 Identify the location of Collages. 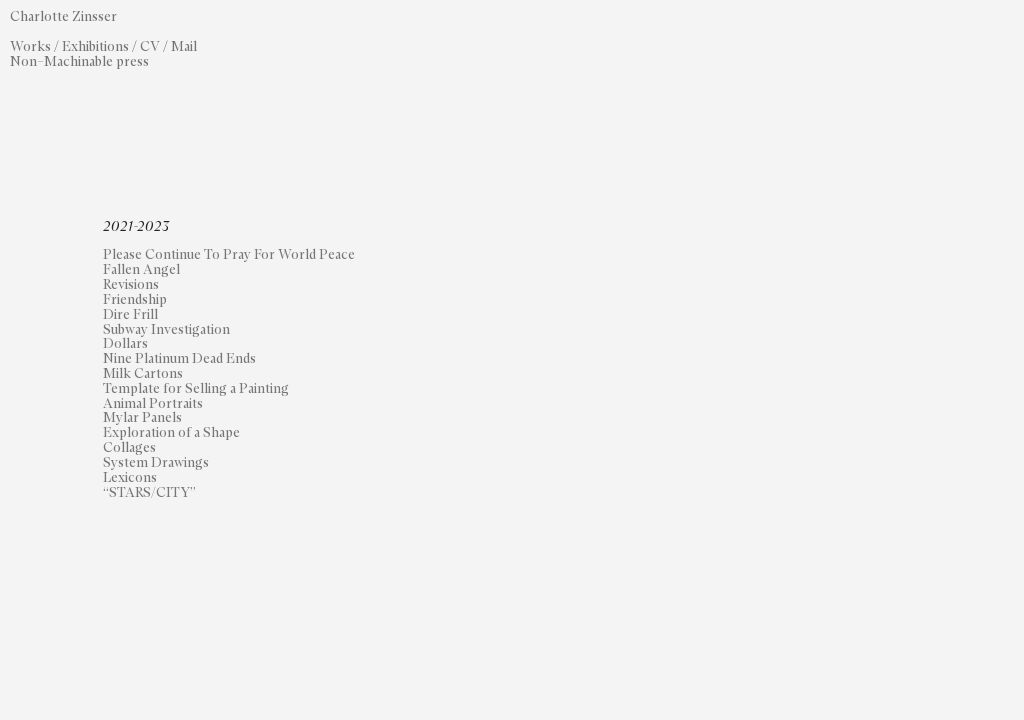
(129, 448).